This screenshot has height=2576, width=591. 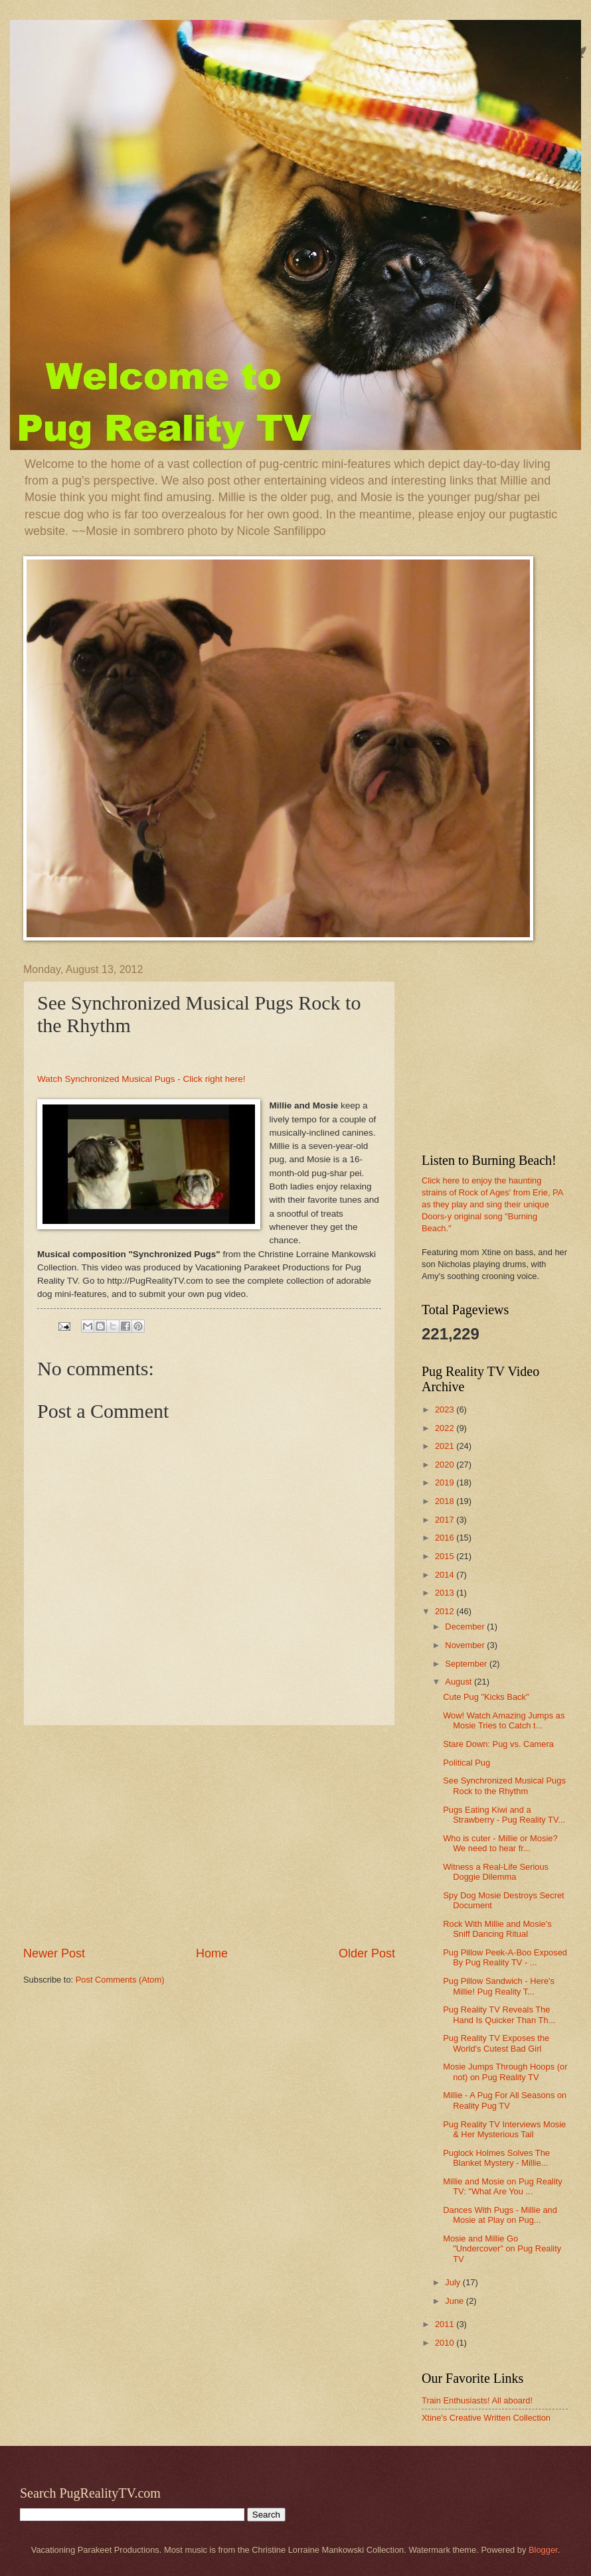 I want to click on Mosie and Millie Go "Undercover" on Pug Reality TV, so click(x=502, y=2249).